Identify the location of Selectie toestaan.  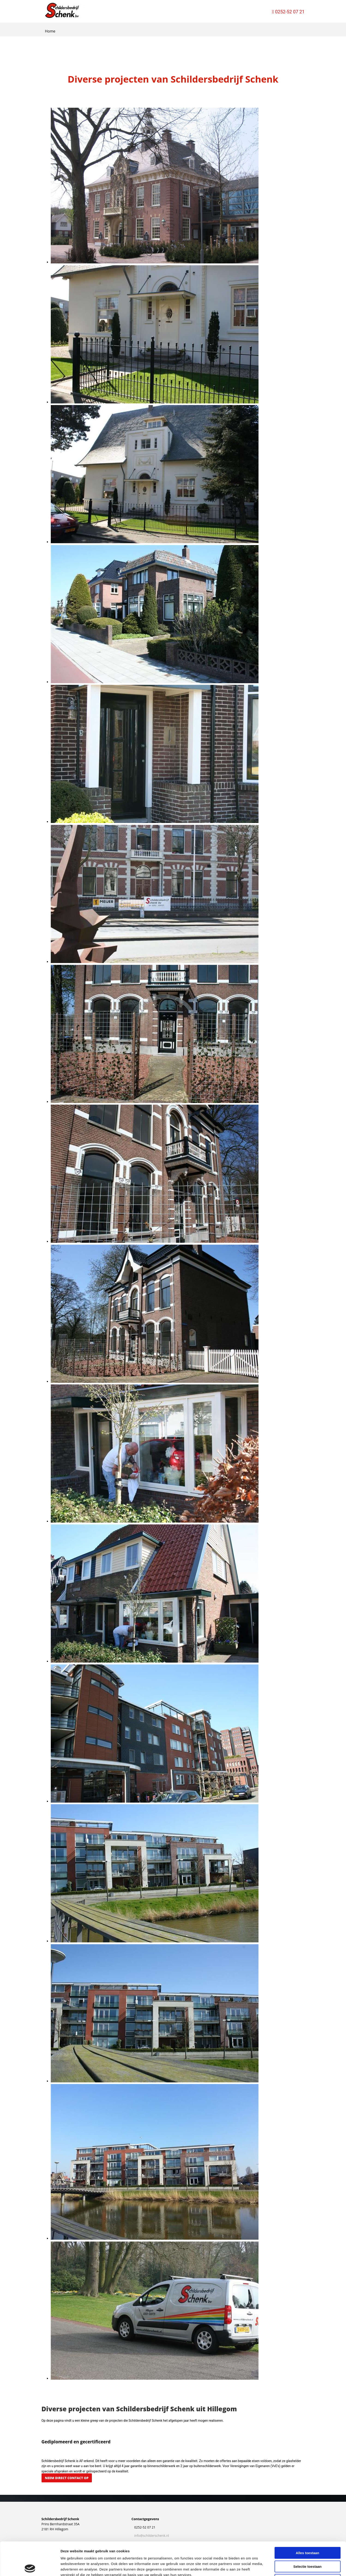
(307, 2533).